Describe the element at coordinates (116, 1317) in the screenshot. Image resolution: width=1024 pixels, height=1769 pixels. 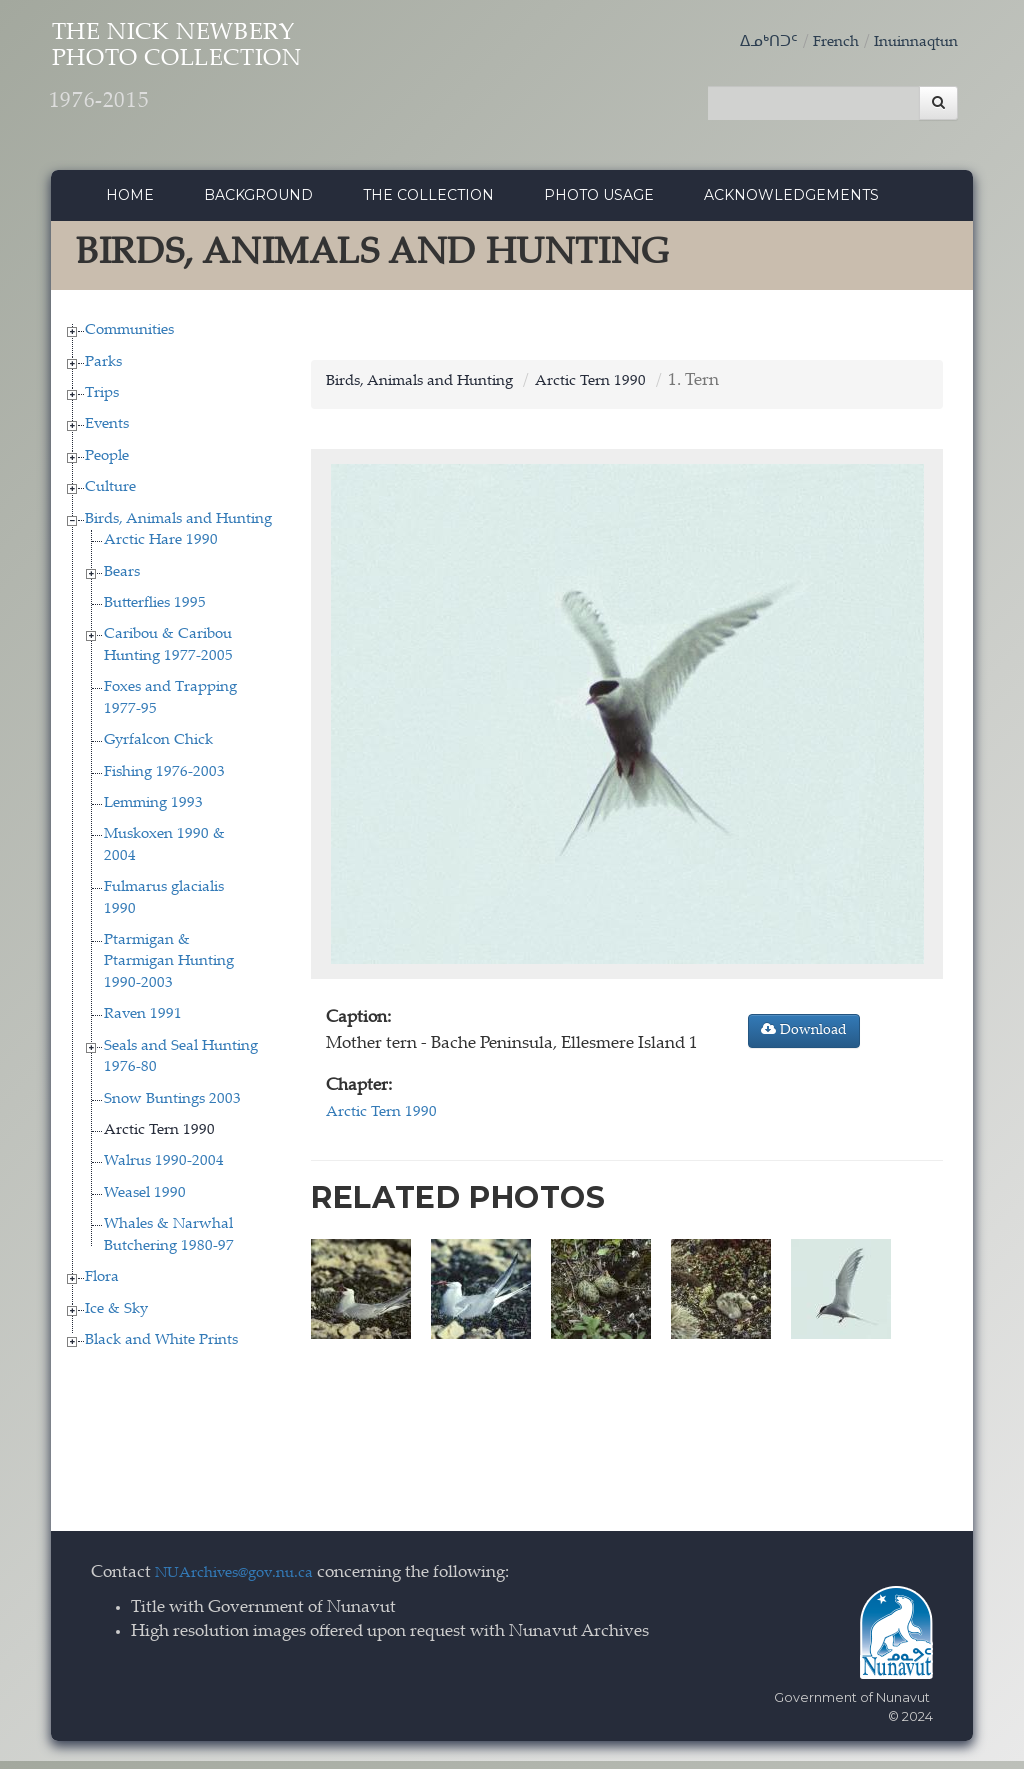
I see `Ice & Sky` at that location.